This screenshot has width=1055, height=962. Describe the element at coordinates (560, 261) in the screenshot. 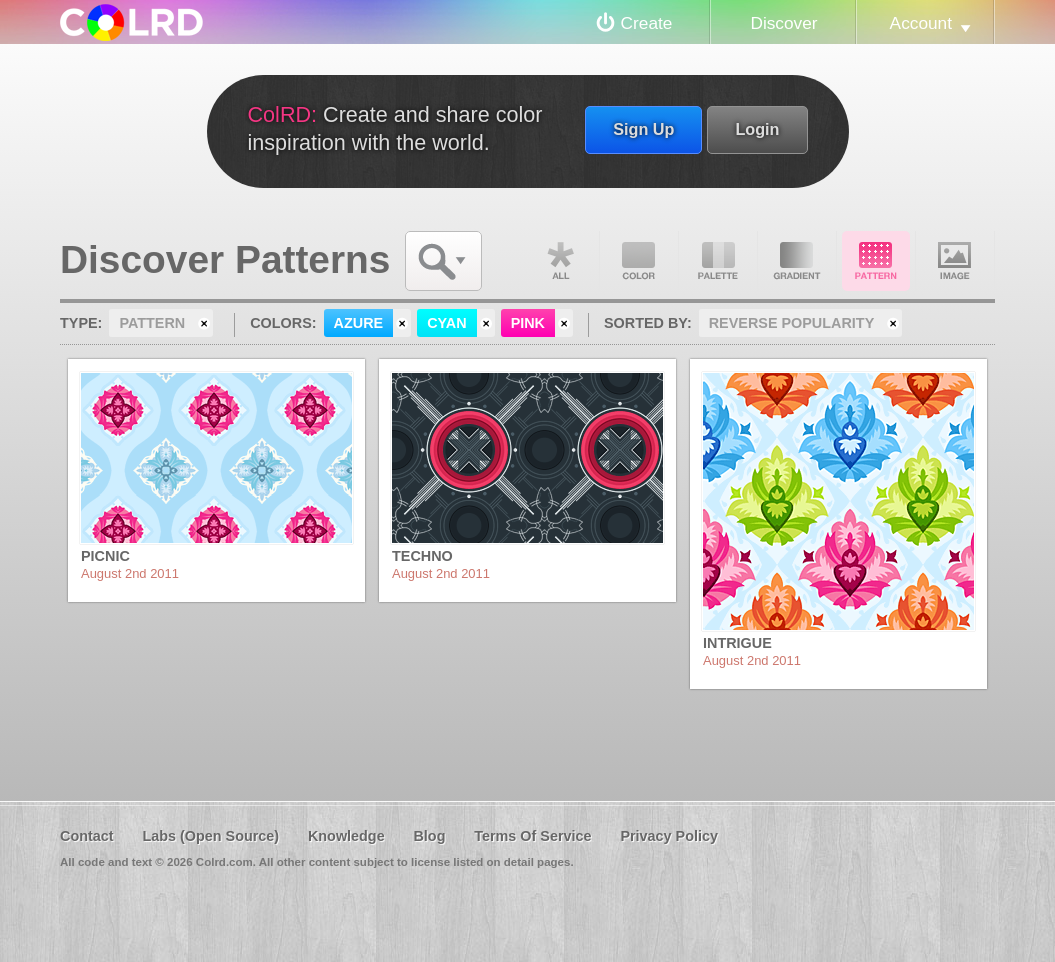

I see `All` at that location.